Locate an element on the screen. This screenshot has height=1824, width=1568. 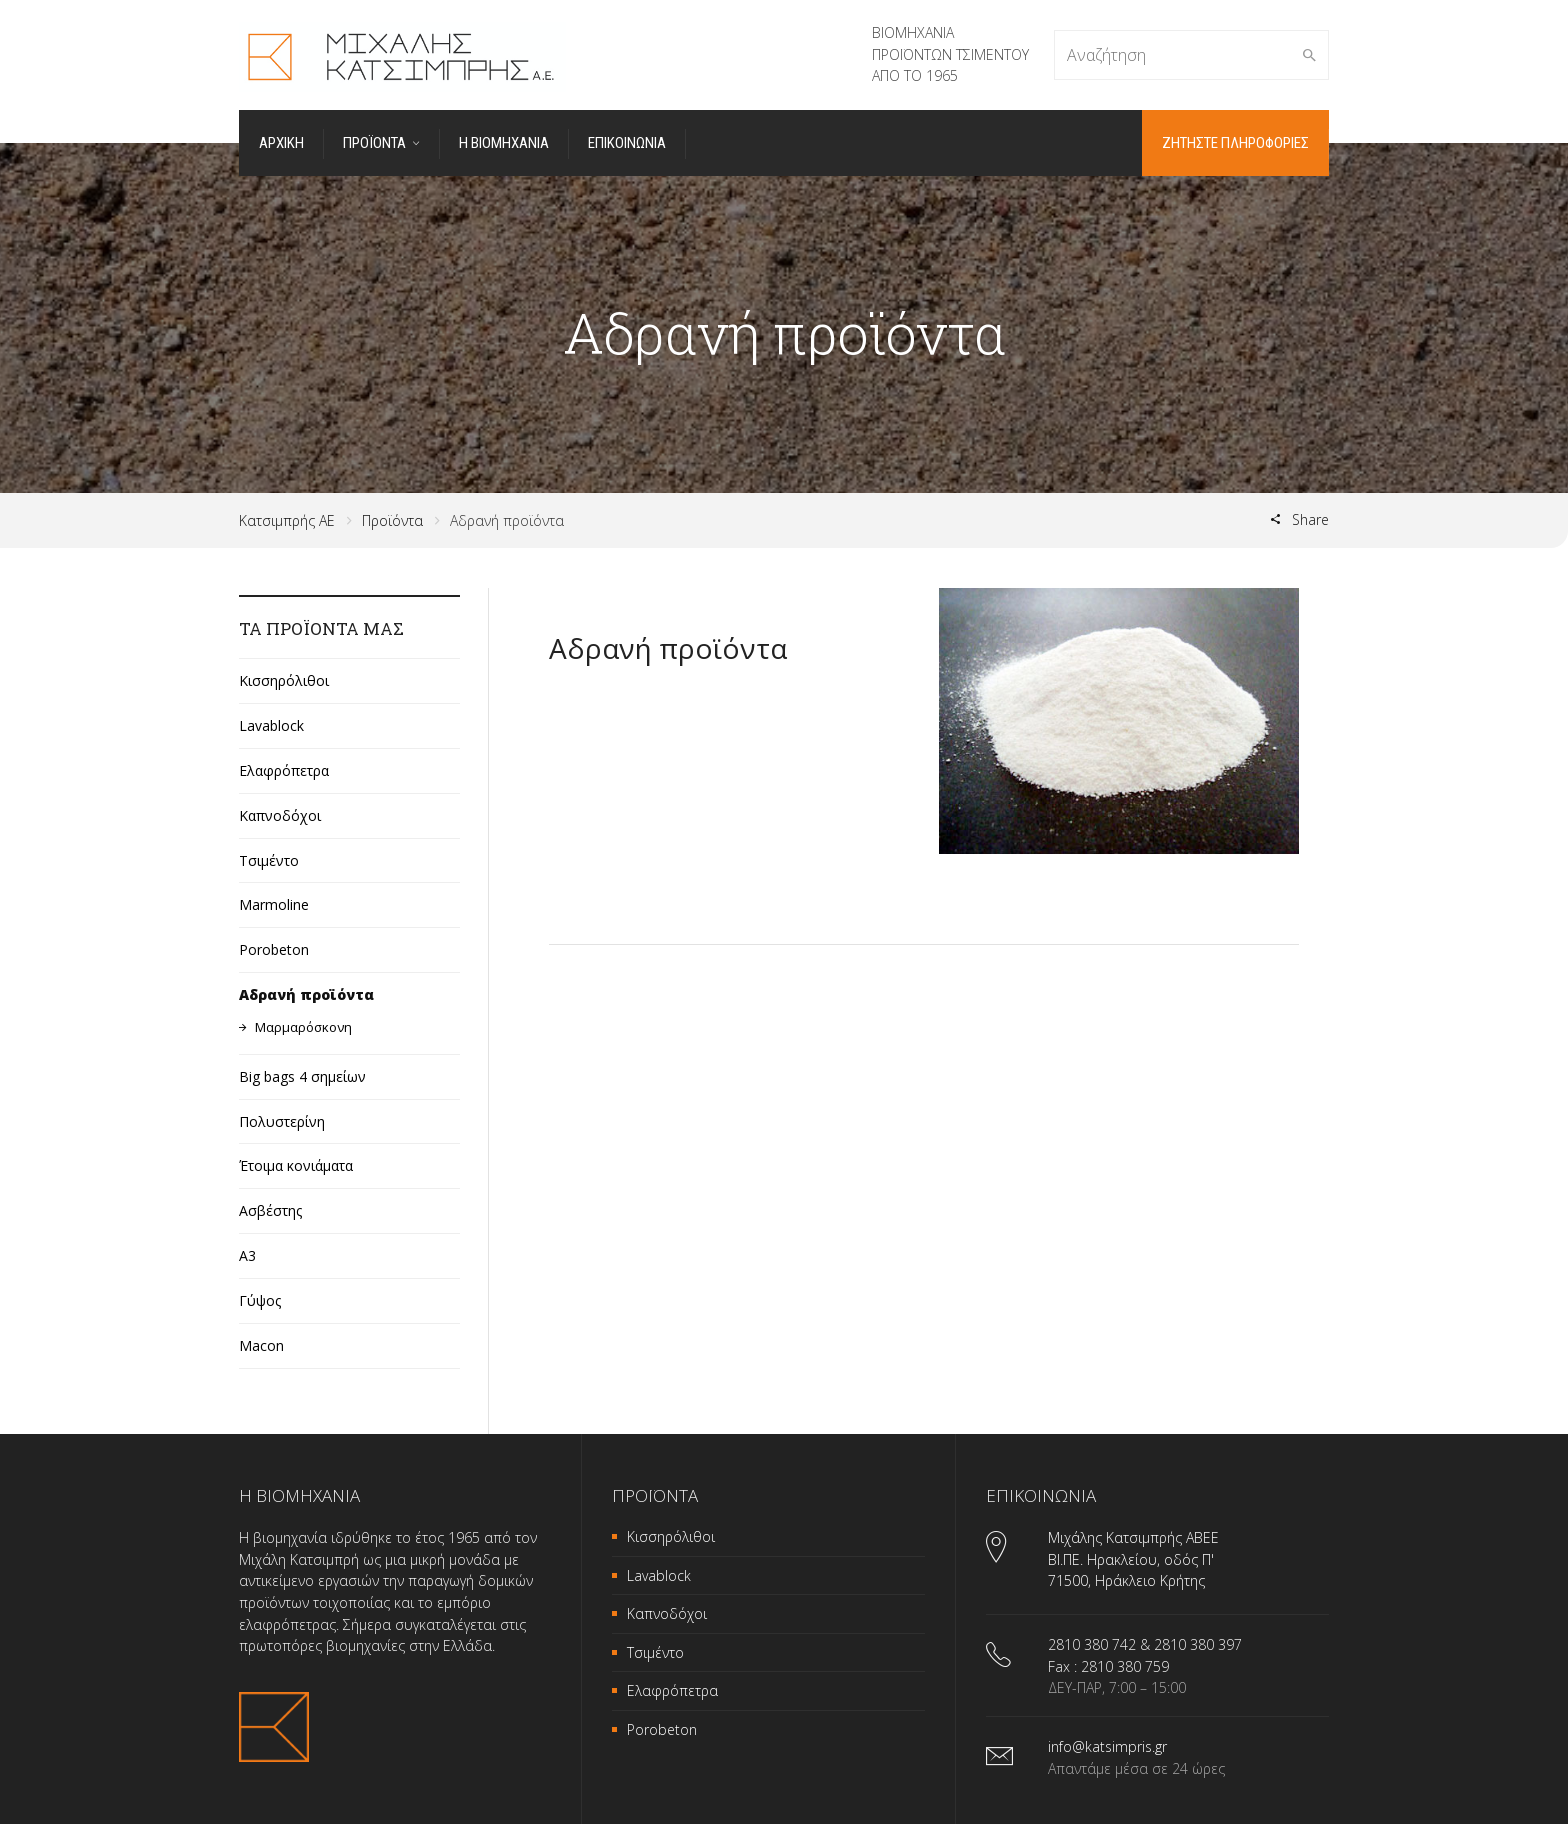
Έτοιμα κονιάματα is located at coordinates (296, 1165).